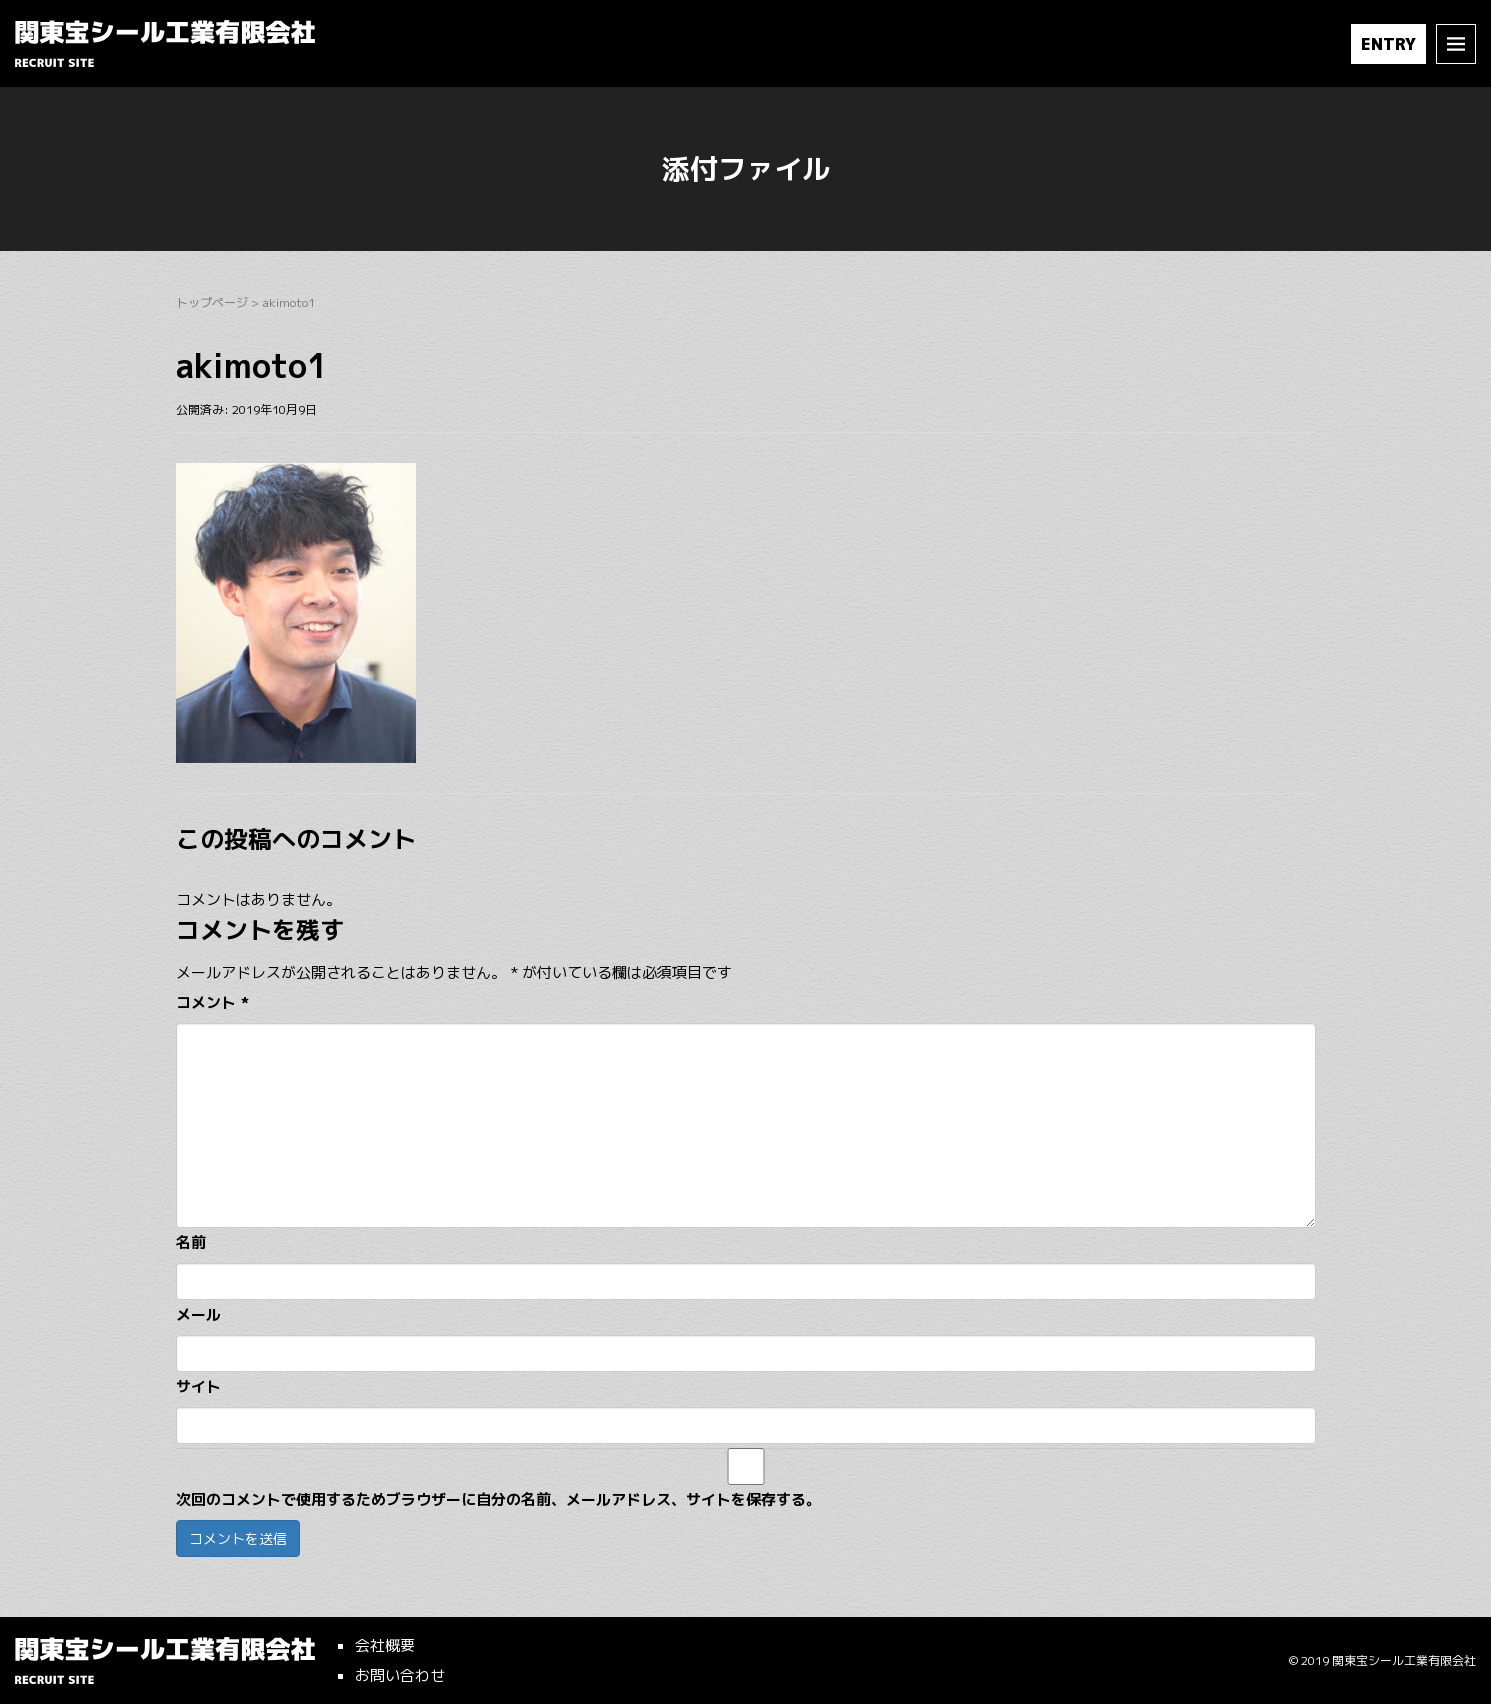 This screenshot has height=1704, width=1491. What do you see at coordinates (385, 1645) in the screenshot?
I see `会社概要` at bounding box center [385, 1645].